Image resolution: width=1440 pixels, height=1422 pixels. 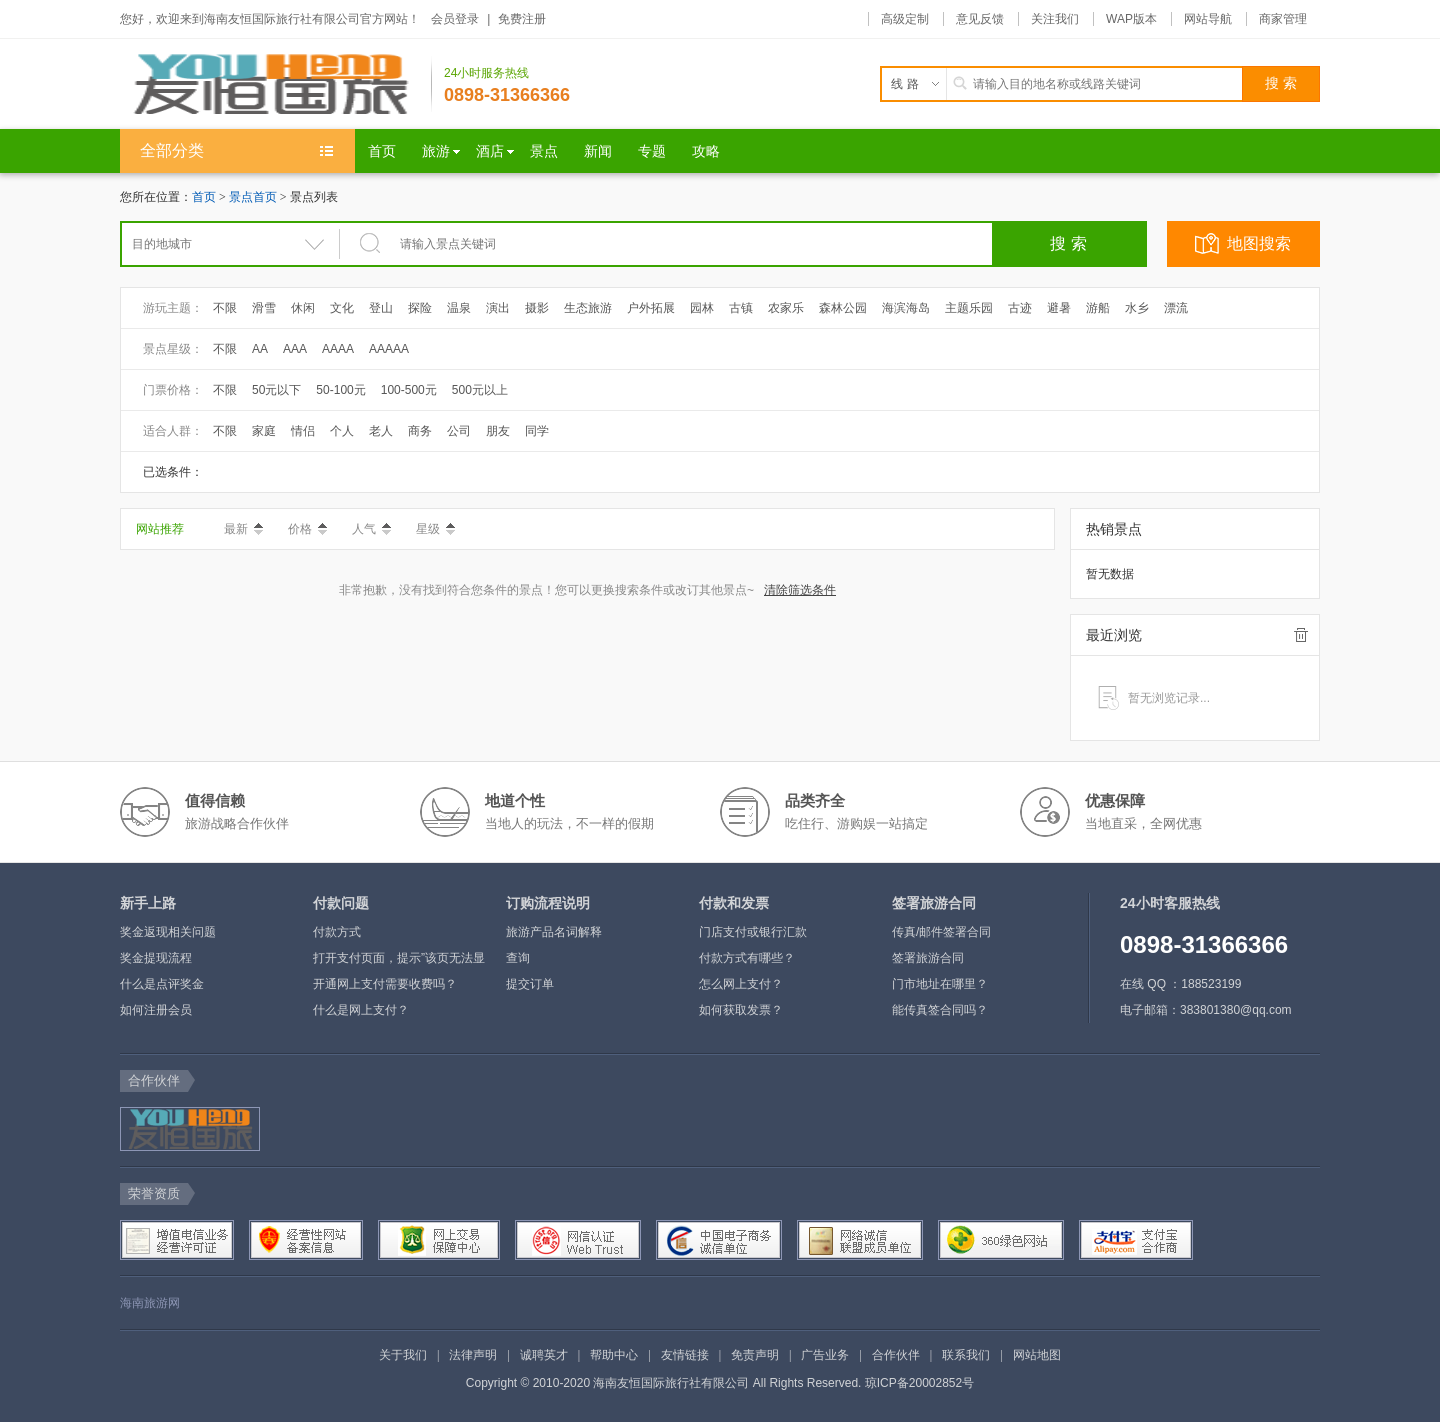 I want to click on 门店支付或银行汇款, so click(x=753, y=932).